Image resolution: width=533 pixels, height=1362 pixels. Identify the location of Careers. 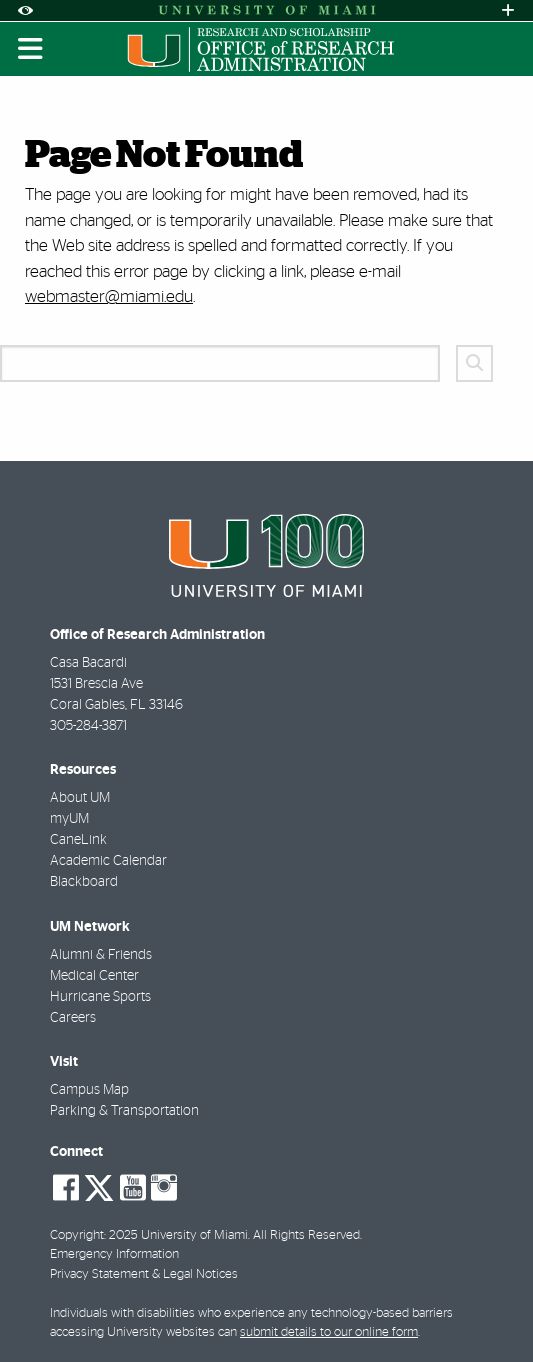
(73, 1018).